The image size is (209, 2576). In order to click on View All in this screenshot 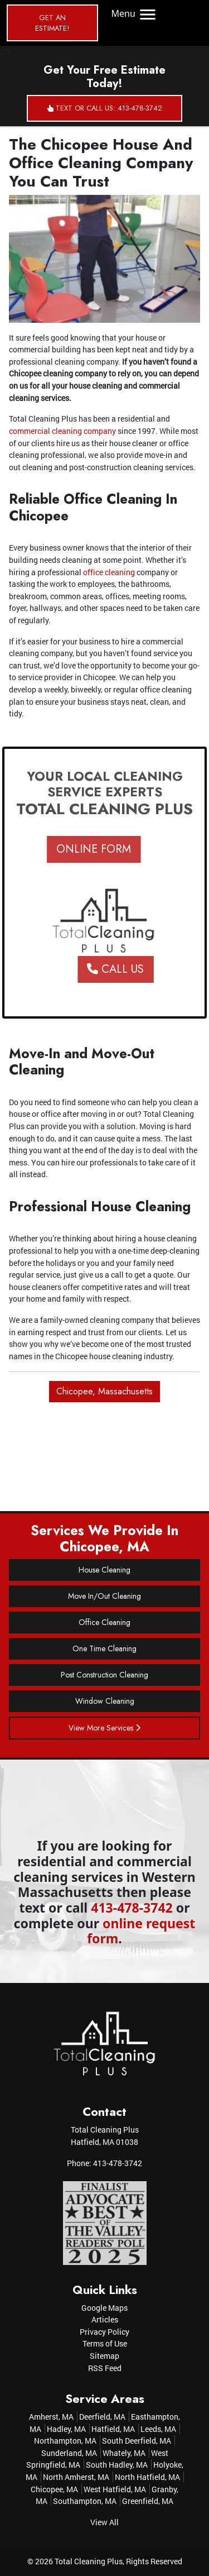, I will do `click(104, 2522)`.